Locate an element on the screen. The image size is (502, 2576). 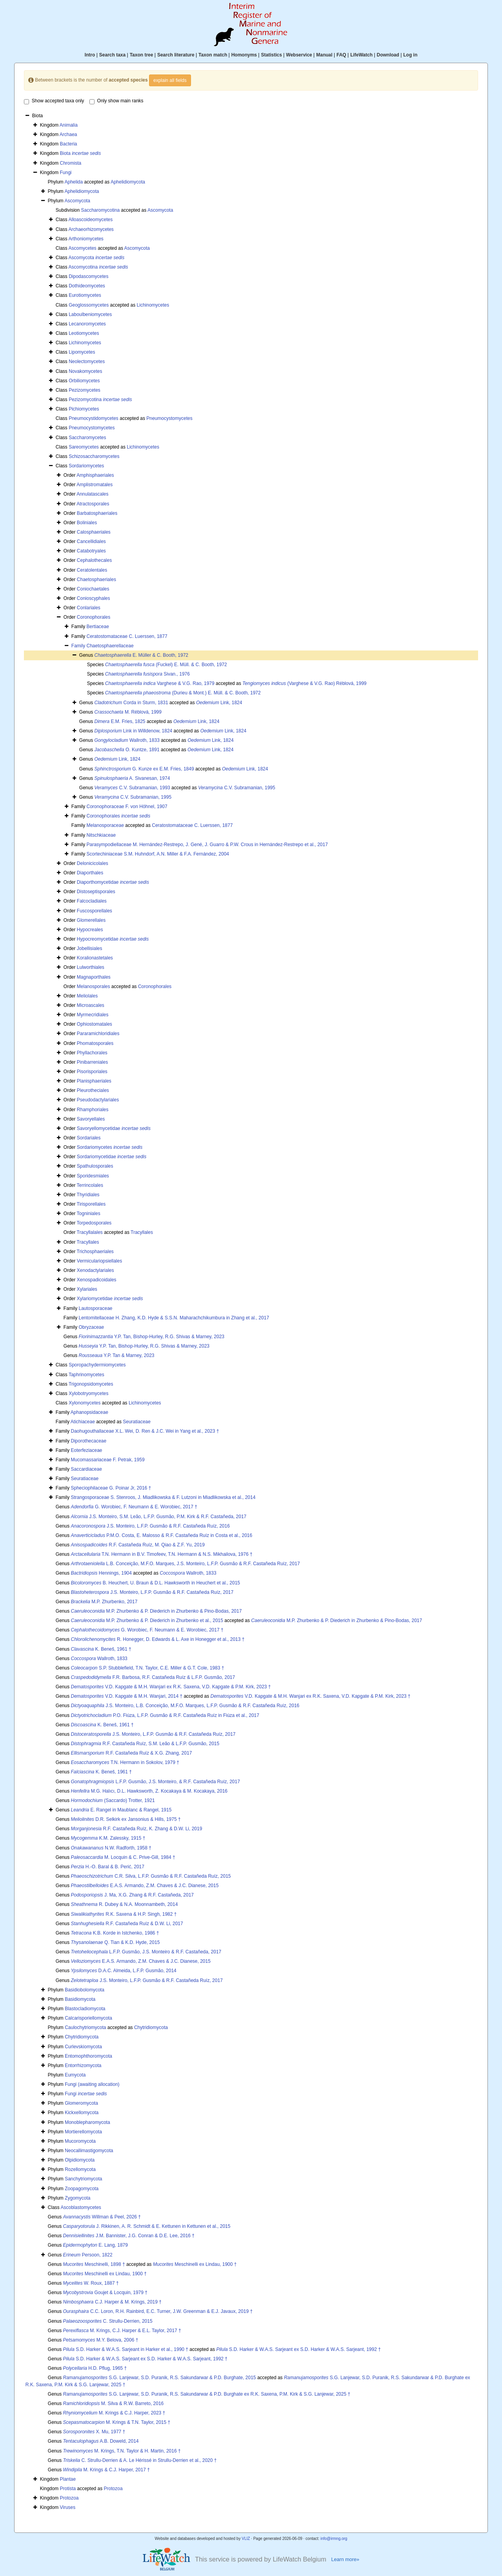
Falcocladiales is located at coordinates (92, 901).